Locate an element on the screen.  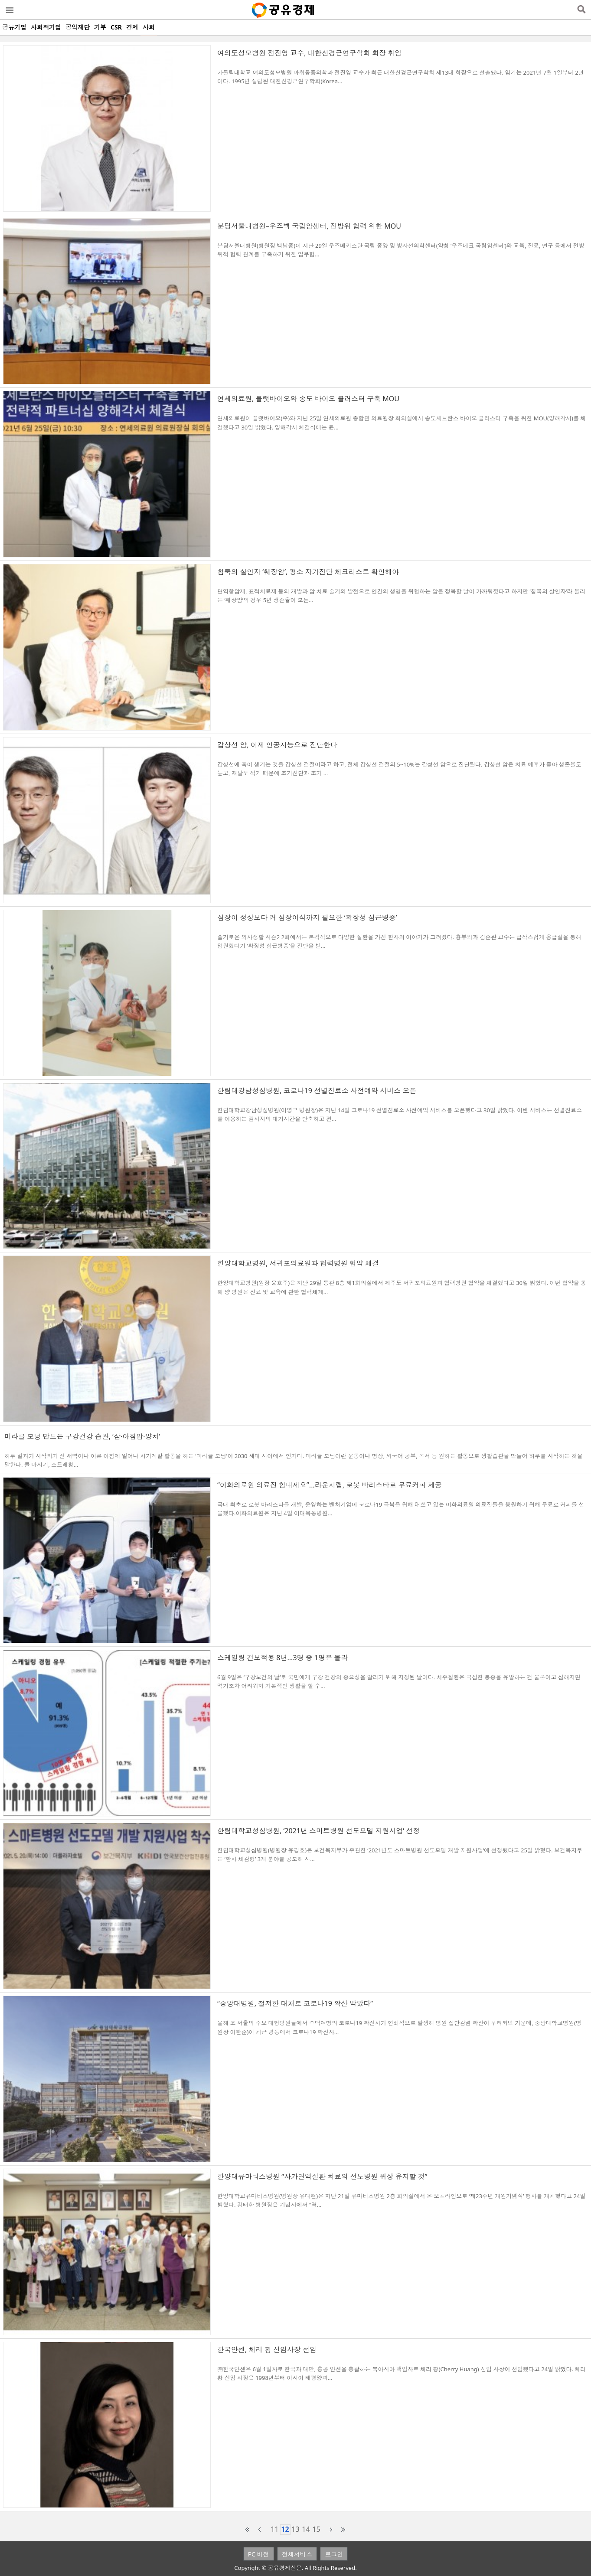
공유기업 is located at coordinates (14, 27).